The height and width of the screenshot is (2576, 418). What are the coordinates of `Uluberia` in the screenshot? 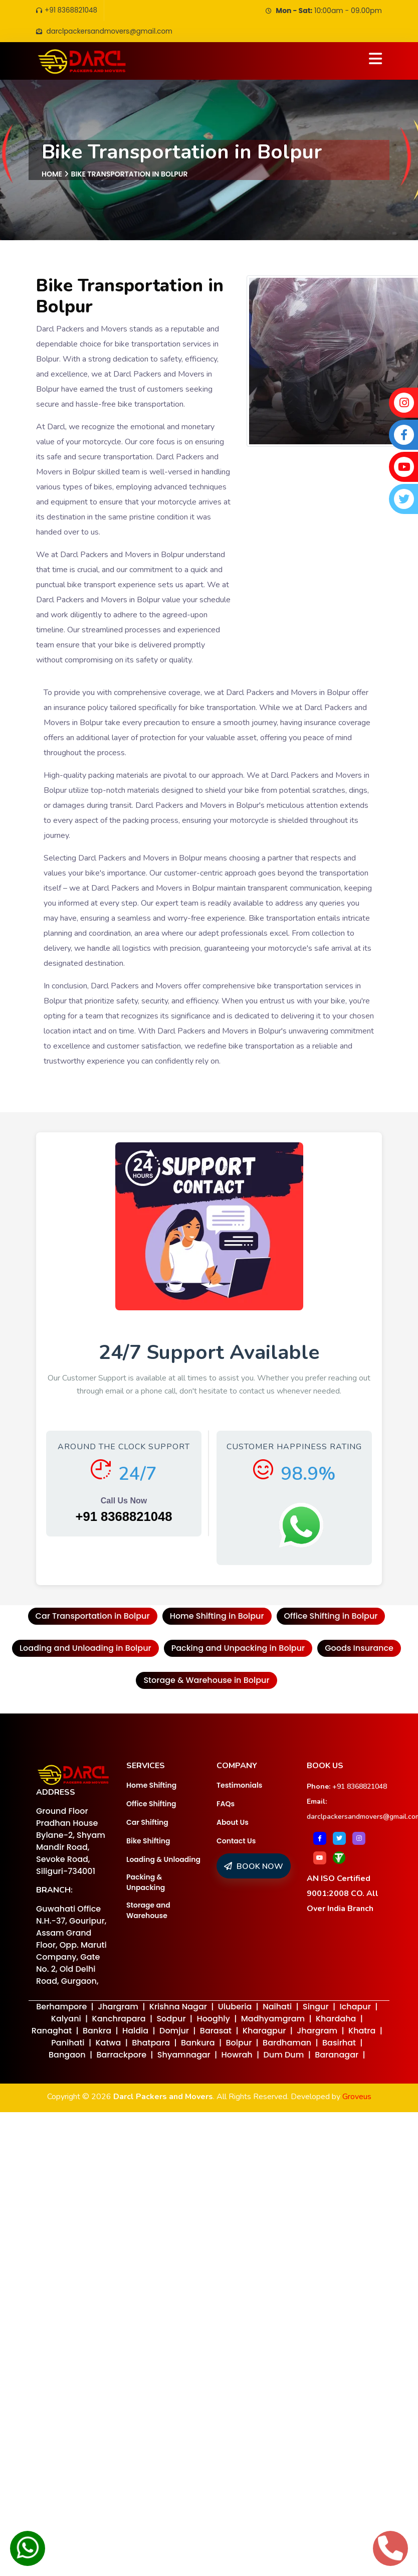 It's located at (235, 2007).